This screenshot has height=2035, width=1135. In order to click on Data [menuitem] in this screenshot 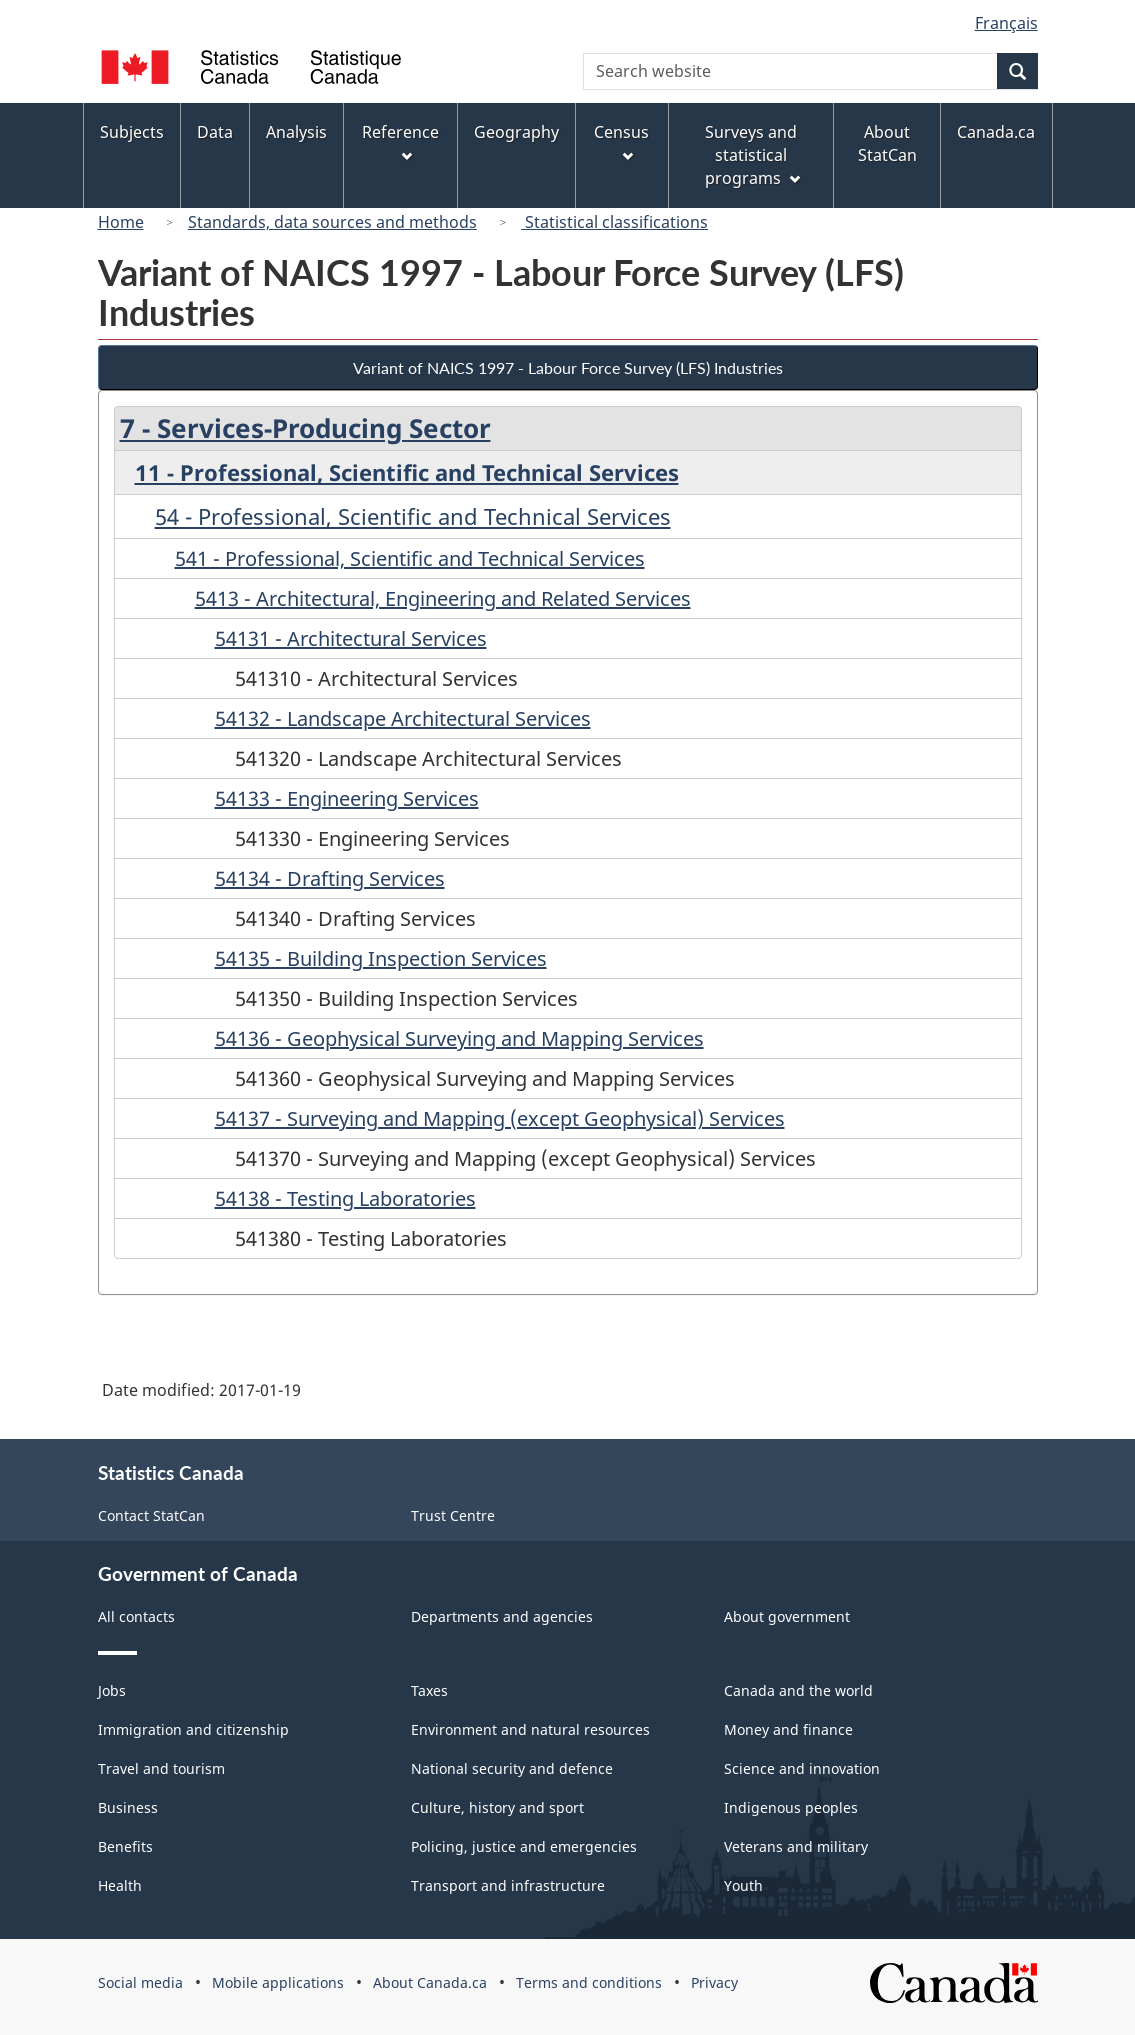, I will do `click(215, 132)`.